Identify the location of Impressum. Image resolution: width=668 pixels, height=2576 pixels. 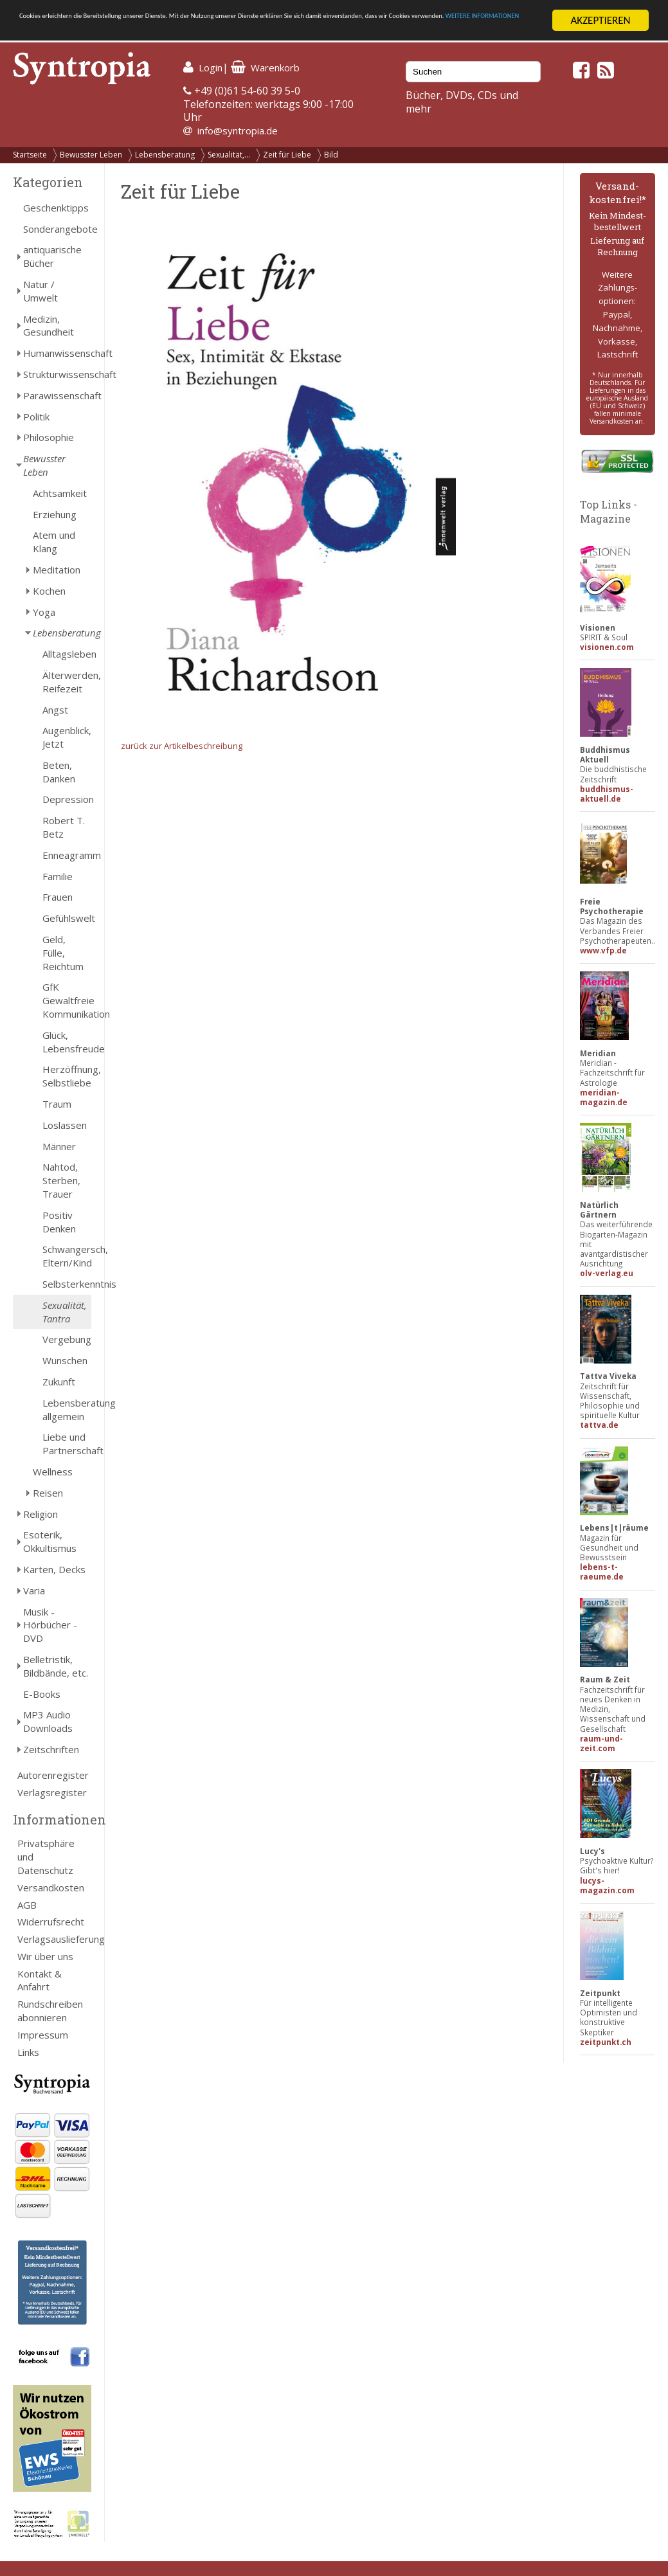
(42, 2034).